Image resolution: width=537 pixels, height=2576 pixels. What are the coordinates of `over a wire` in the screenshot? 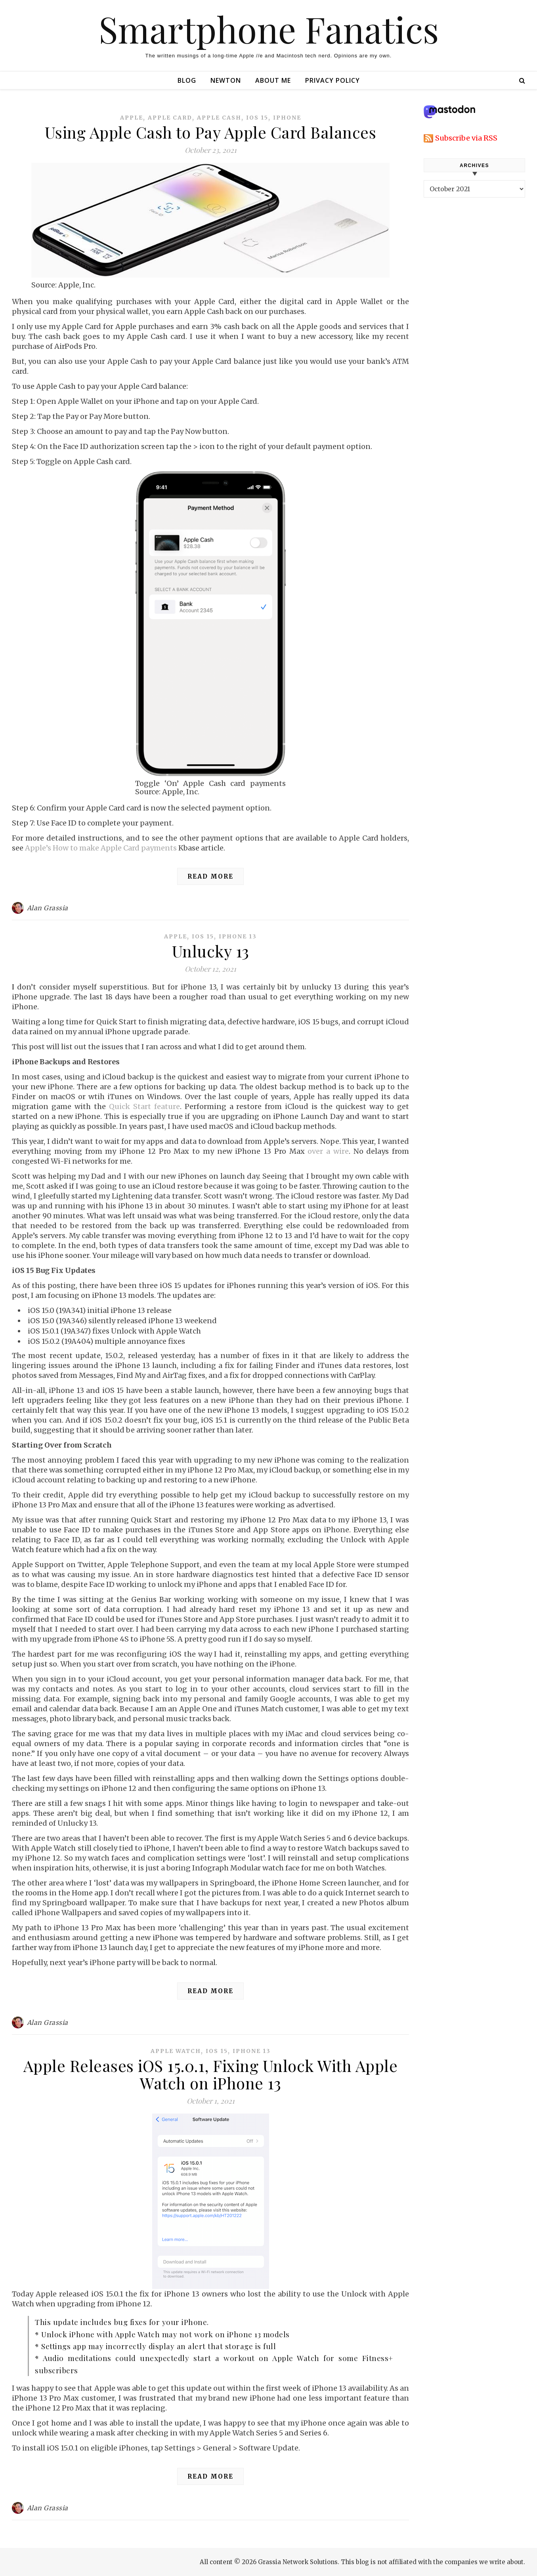 It's located at (328, 1151).